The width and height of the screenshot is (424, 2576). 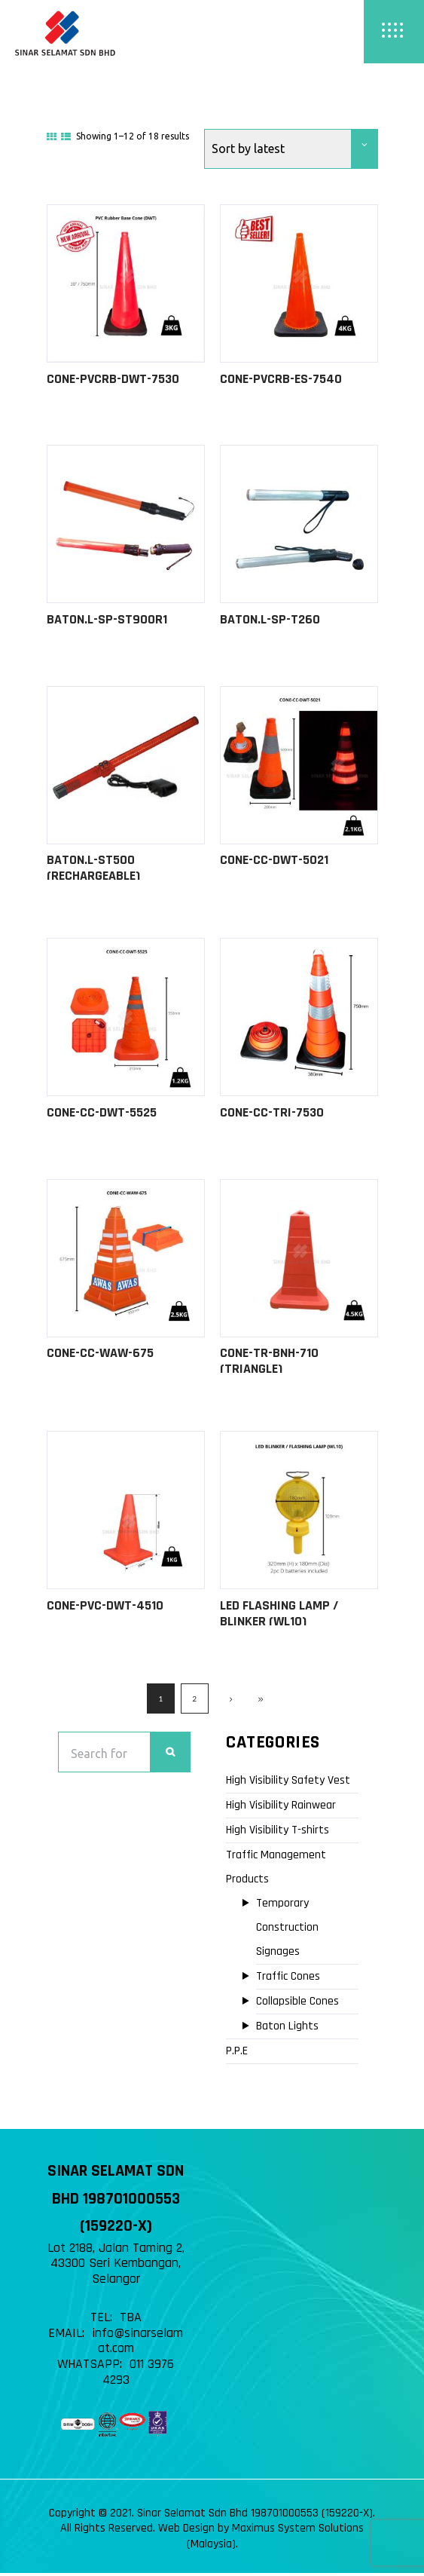 I want to click on CONE-CC-TRI-7530, so click(x=272, y=1114).